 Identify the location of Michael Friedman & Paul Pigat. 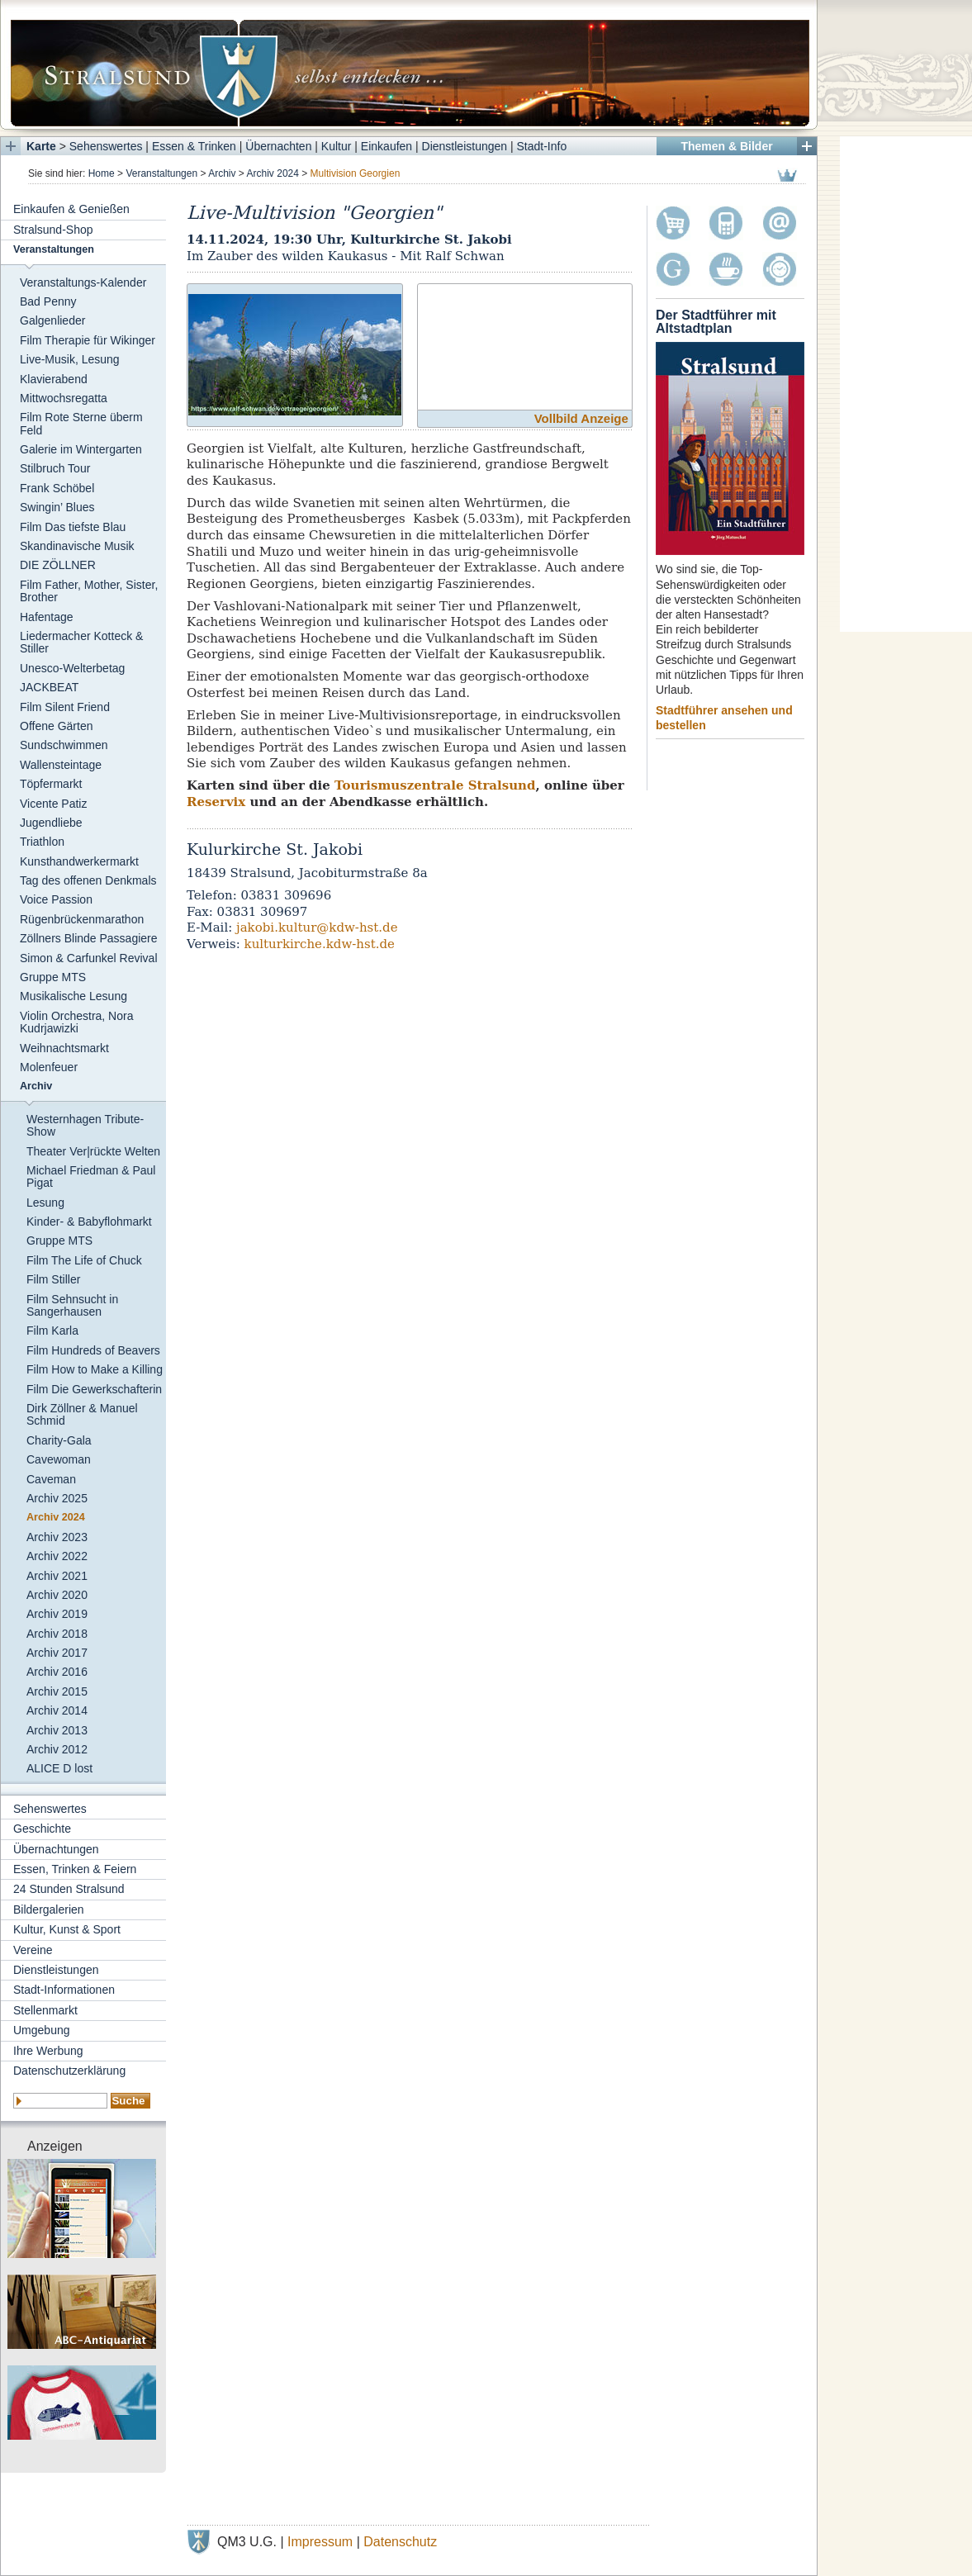
(90, 1176).